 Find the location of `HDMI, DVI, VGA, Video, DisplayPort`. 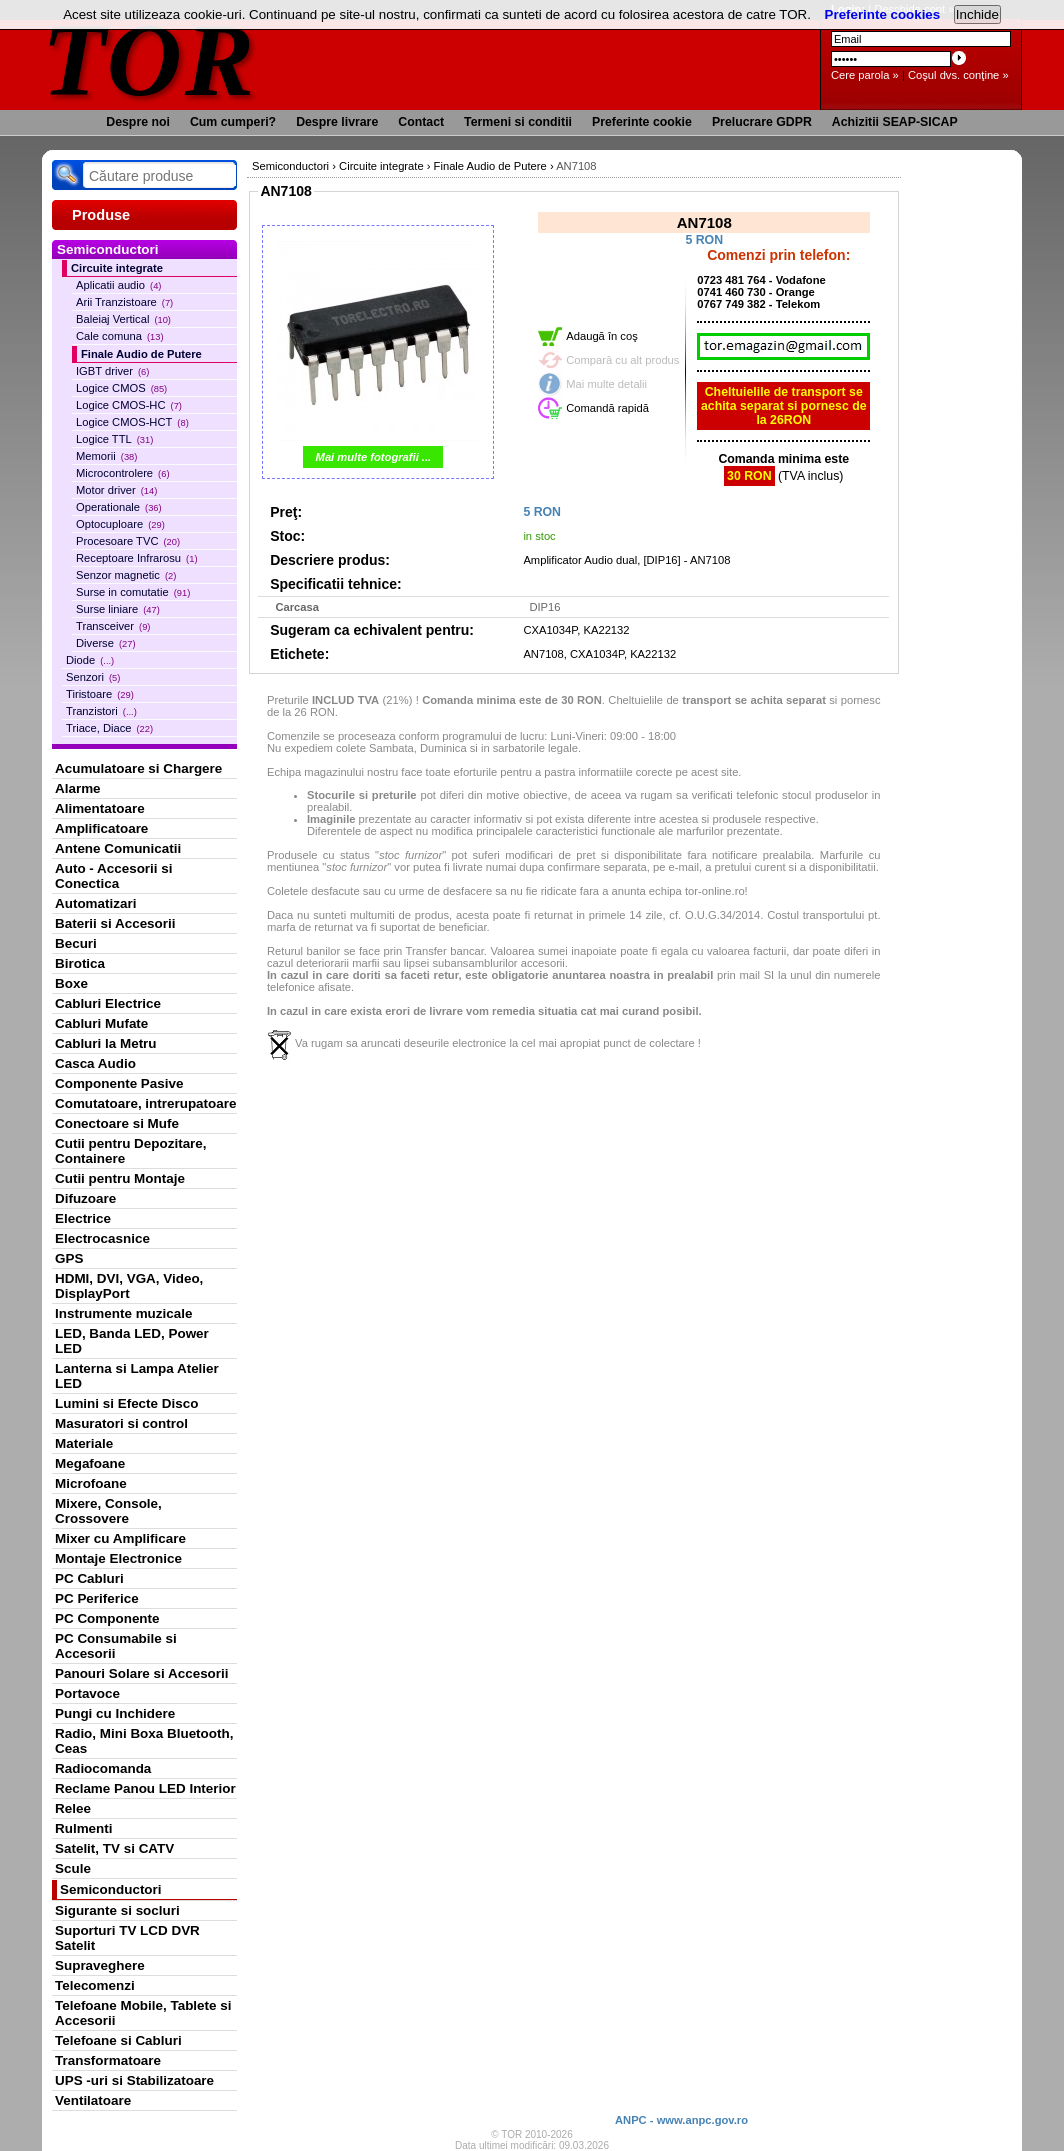

HDMI, DVI, VGA, Video, DisplayPort is located at coordinates (129, 1286).